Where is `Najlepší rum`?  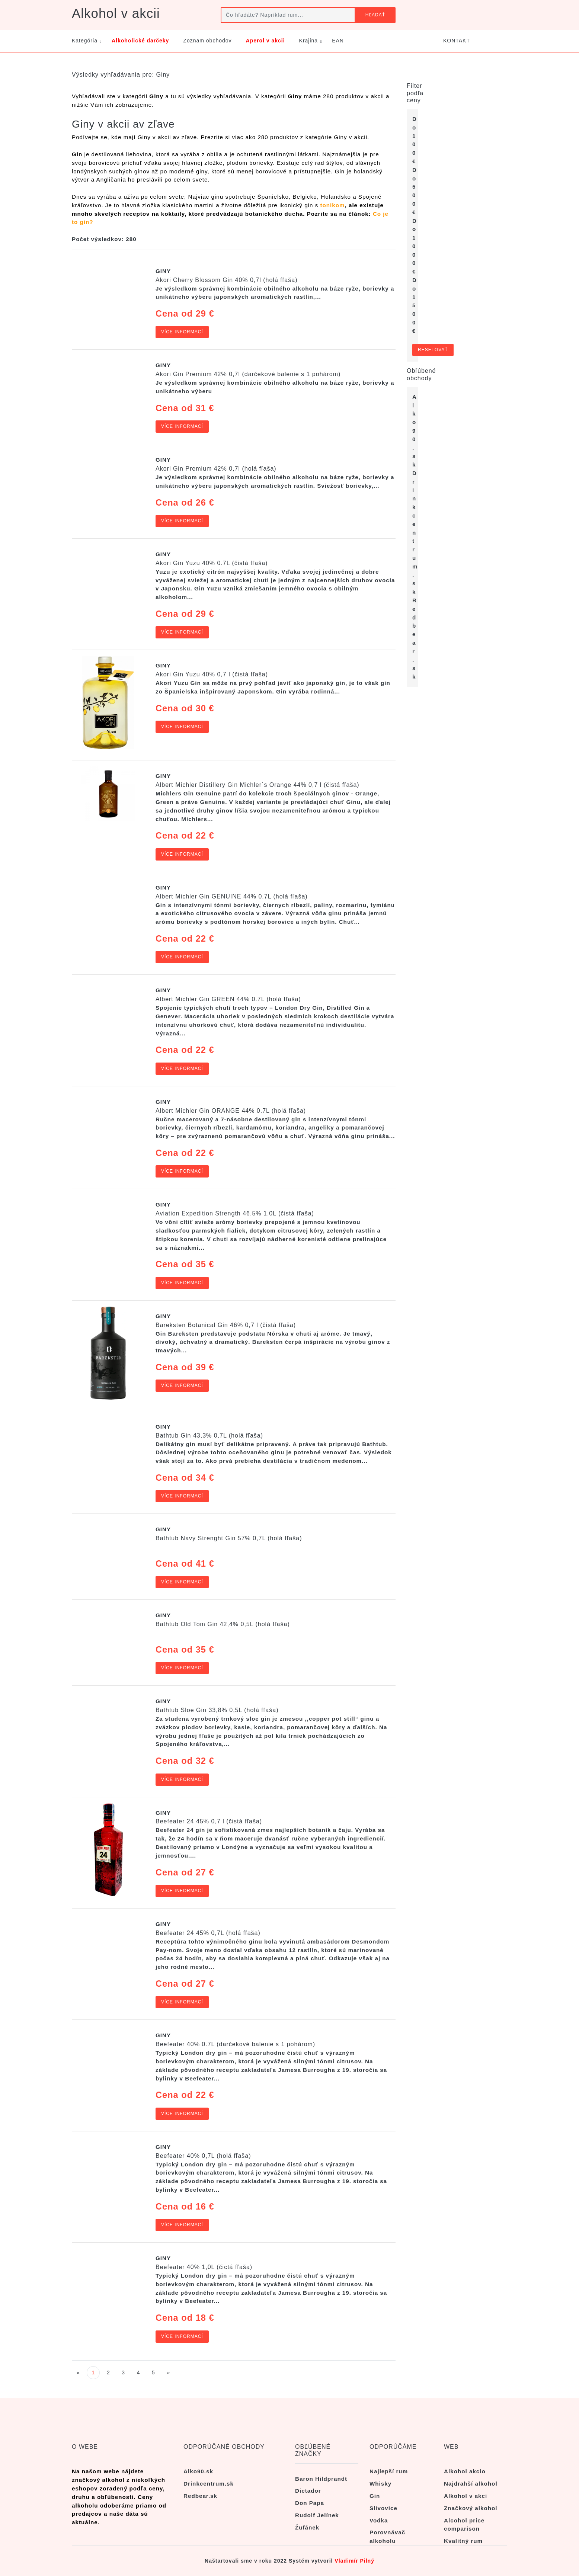 Najlepší rum is located at coordinates (389, 2471).